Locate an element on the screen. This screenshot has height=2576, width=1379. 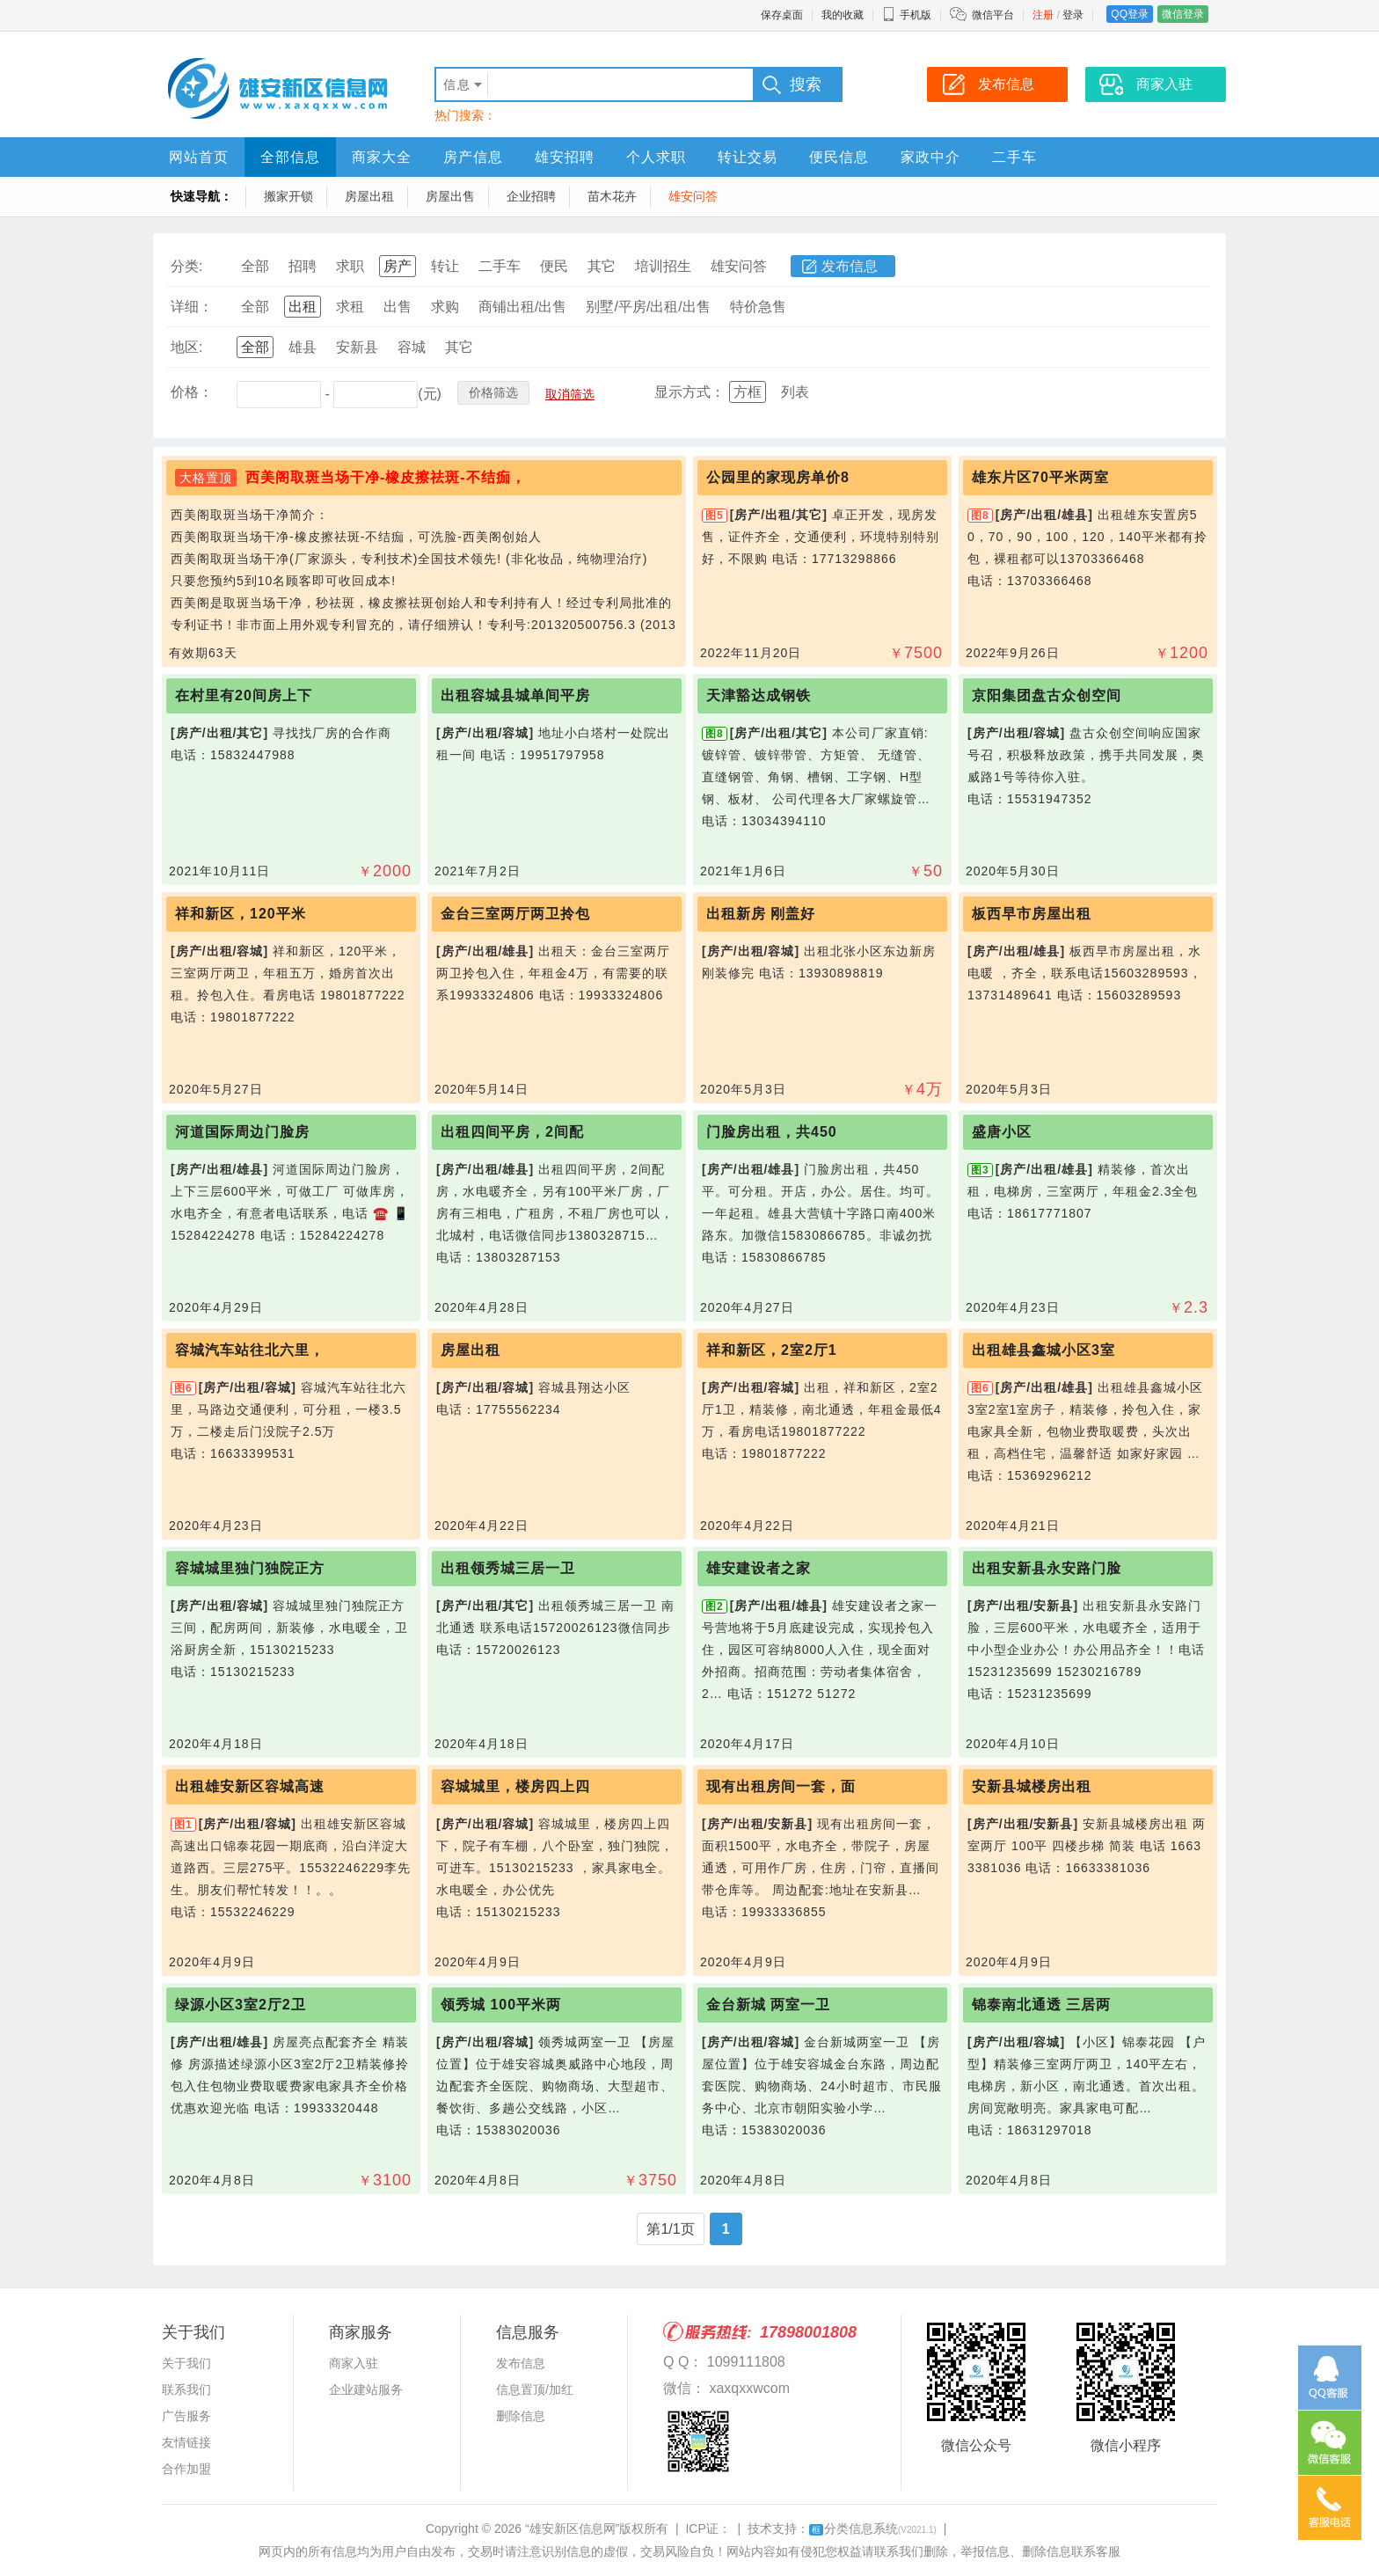
雄安建设者之家 is located at coordinates (758, 1568).